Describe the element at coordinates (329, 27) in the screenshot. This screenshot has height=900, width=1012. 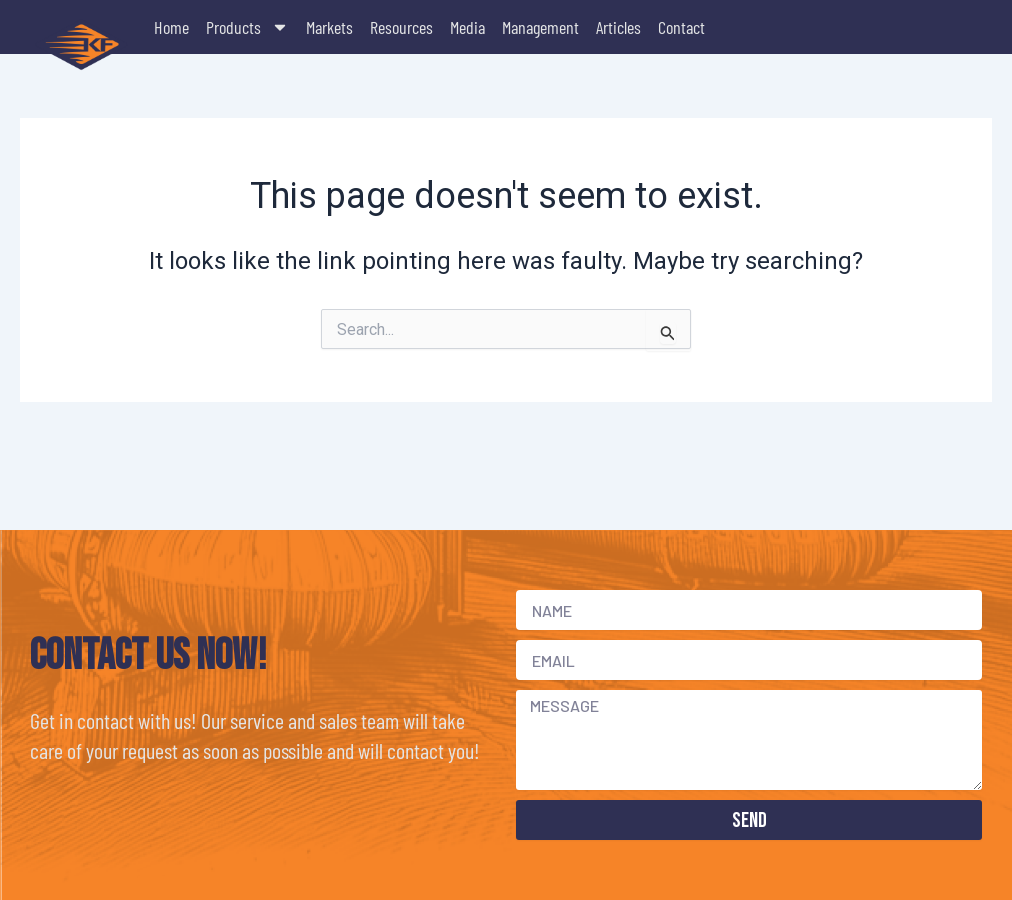
I see `Markets` at that location.